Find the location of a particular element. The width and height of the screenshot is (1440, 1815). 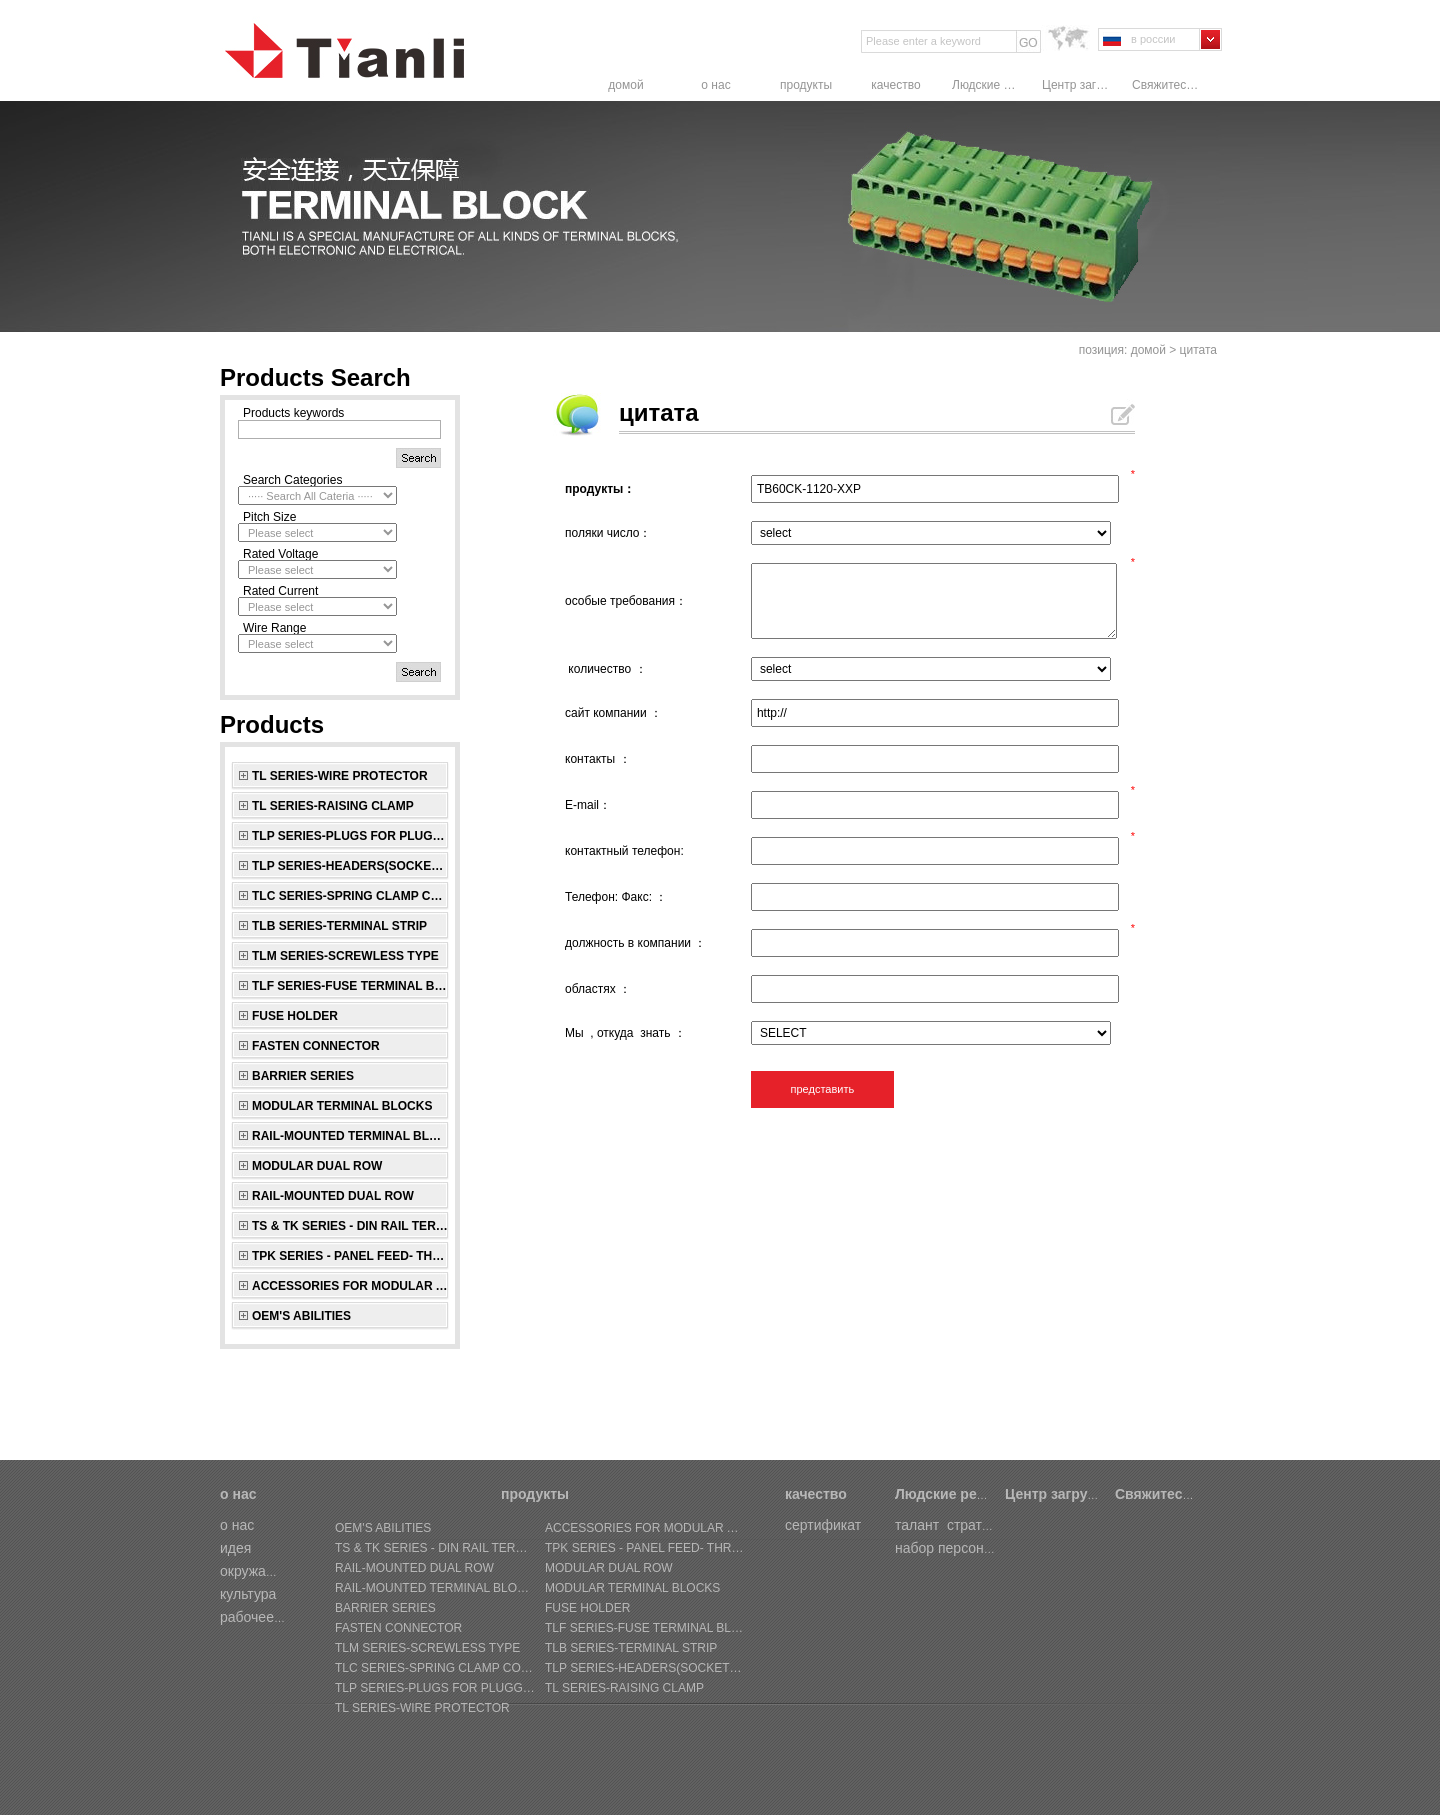

FUSE HOLDER is located at coordinates (295, 1016).